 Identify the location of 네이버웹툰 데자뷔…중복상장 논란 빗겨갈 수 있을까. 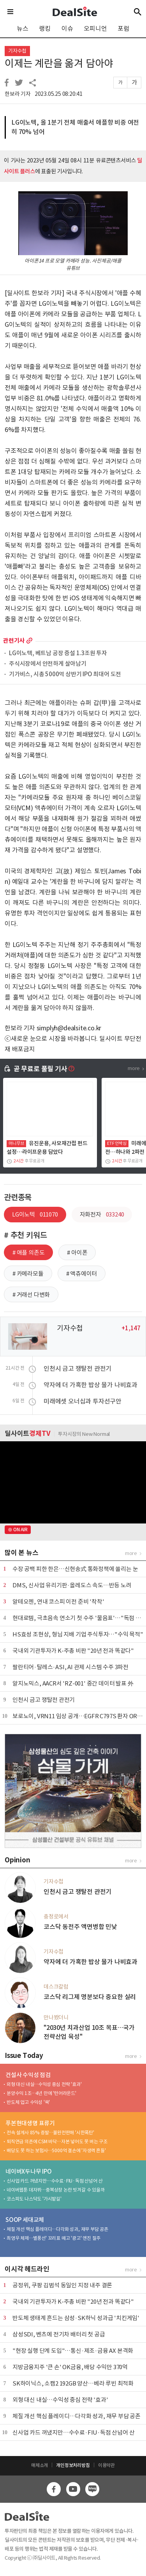
(56, 2189).